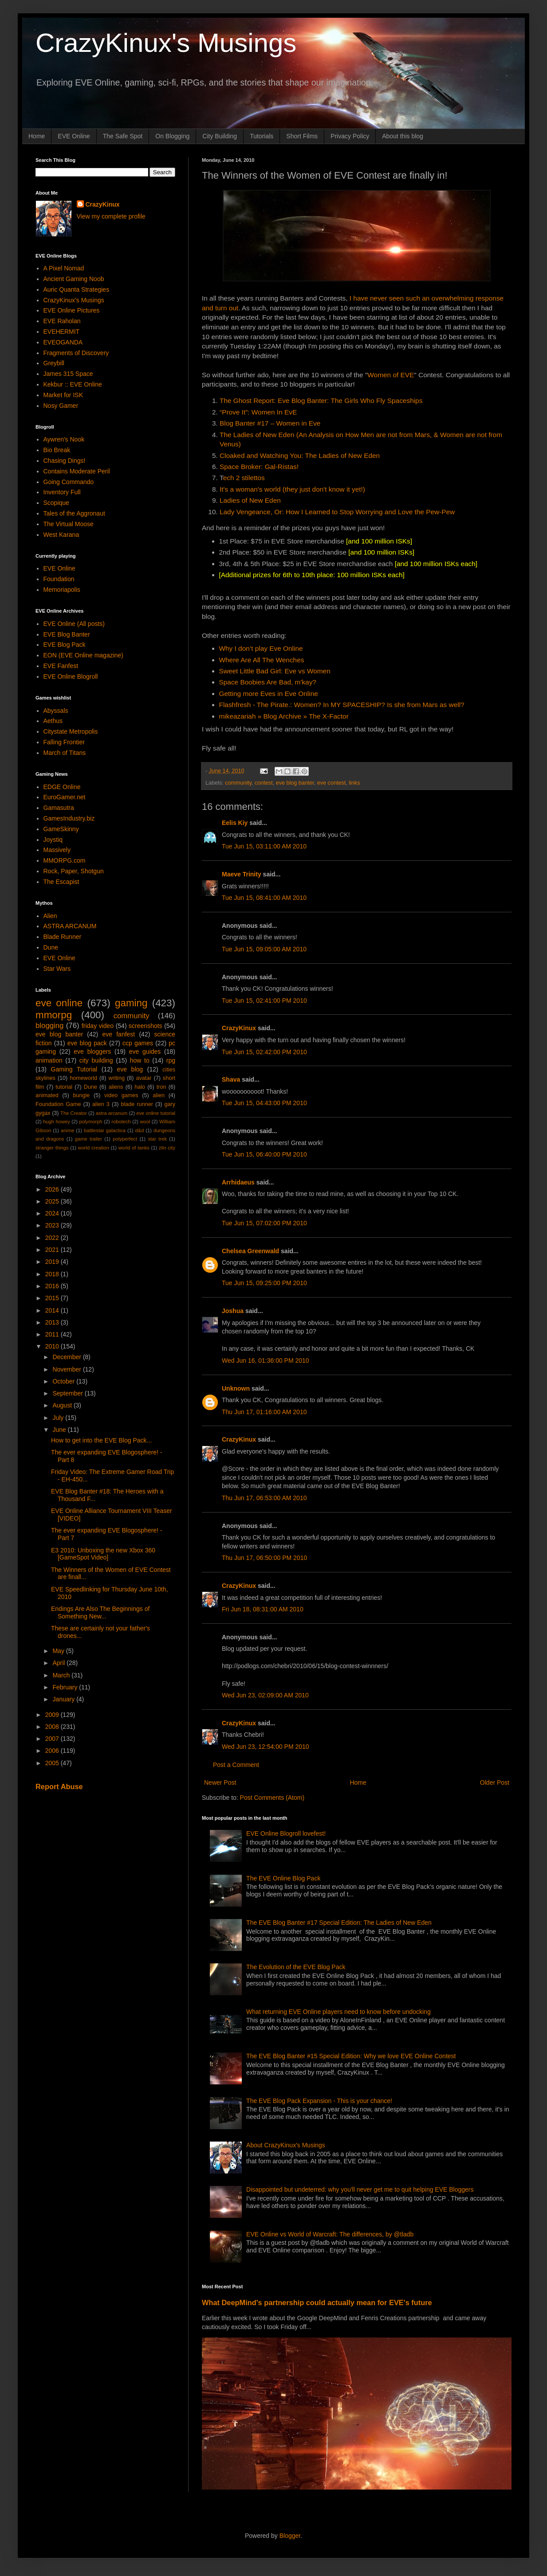  Describe the element at coordinates (359, 2189) in the screenshot. I see `Disappointed but undeterred: why you'll never get me to quit helping EVE Bloggers` at that location.